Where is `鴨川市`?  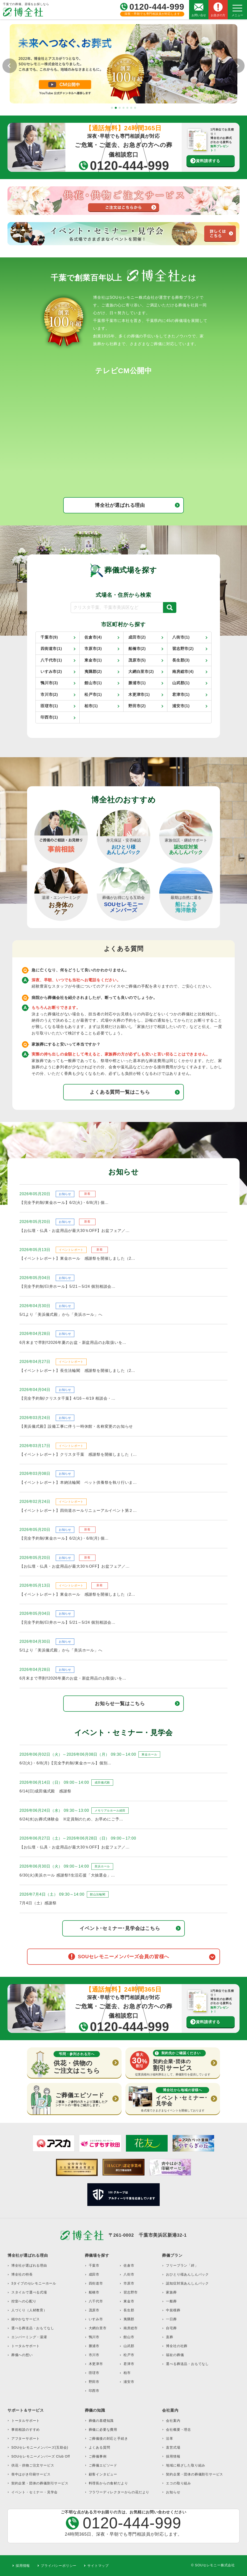
鴨川市 is located at coordinates (94, 2337).